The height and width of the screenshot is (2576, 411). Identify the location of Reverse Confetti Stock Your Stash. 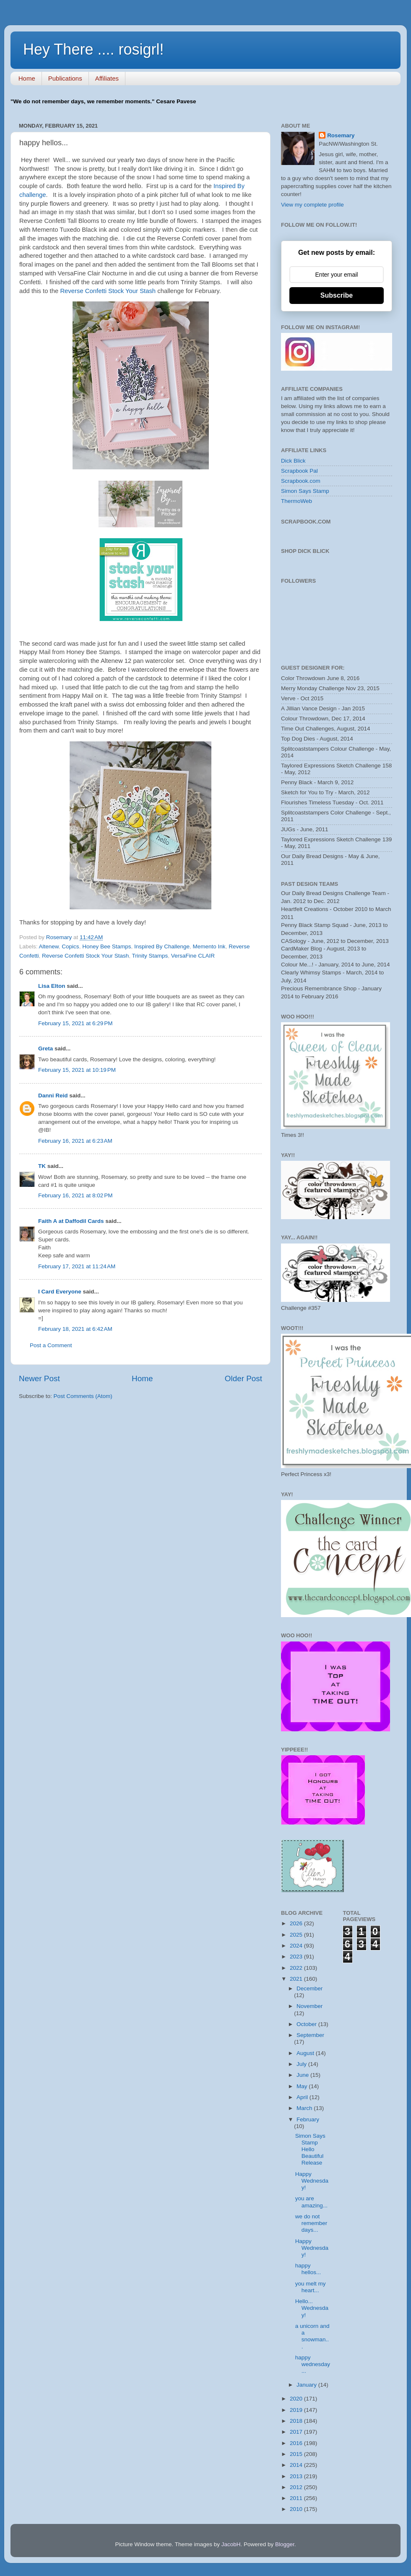
(108, 291).